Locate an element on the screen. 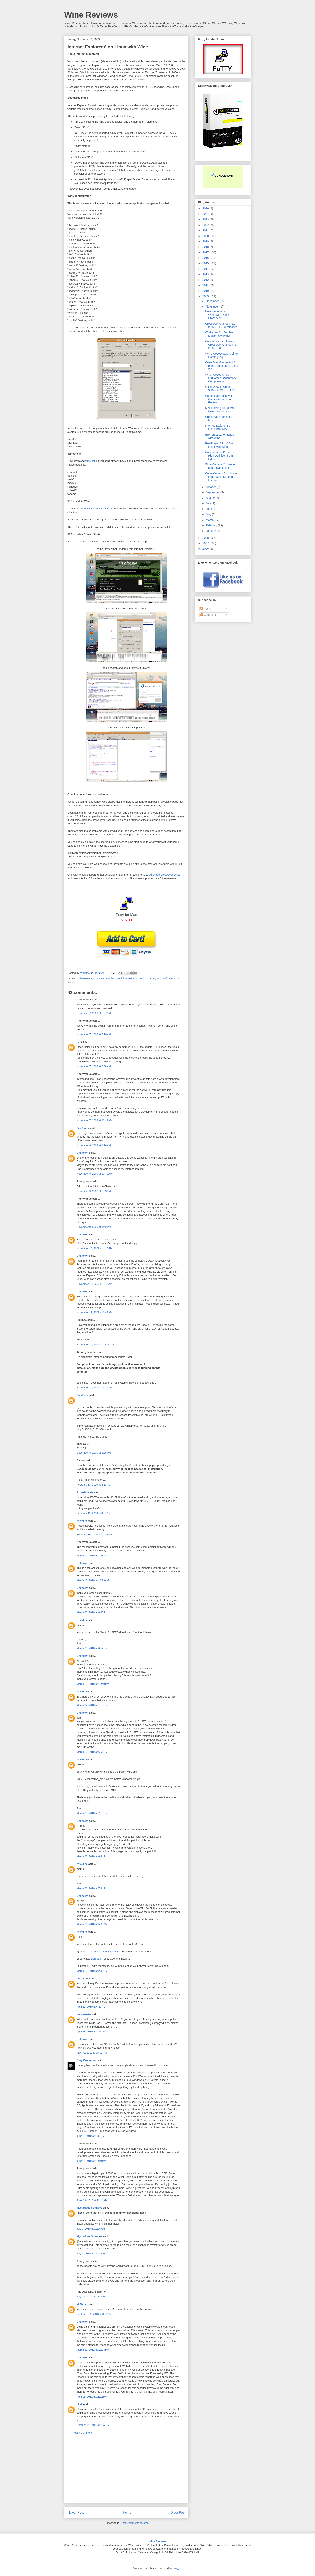 This screenshot has width=315, height=2576. June 13, 2010 at 12:24 AM is located at coordinates (92, 2200).